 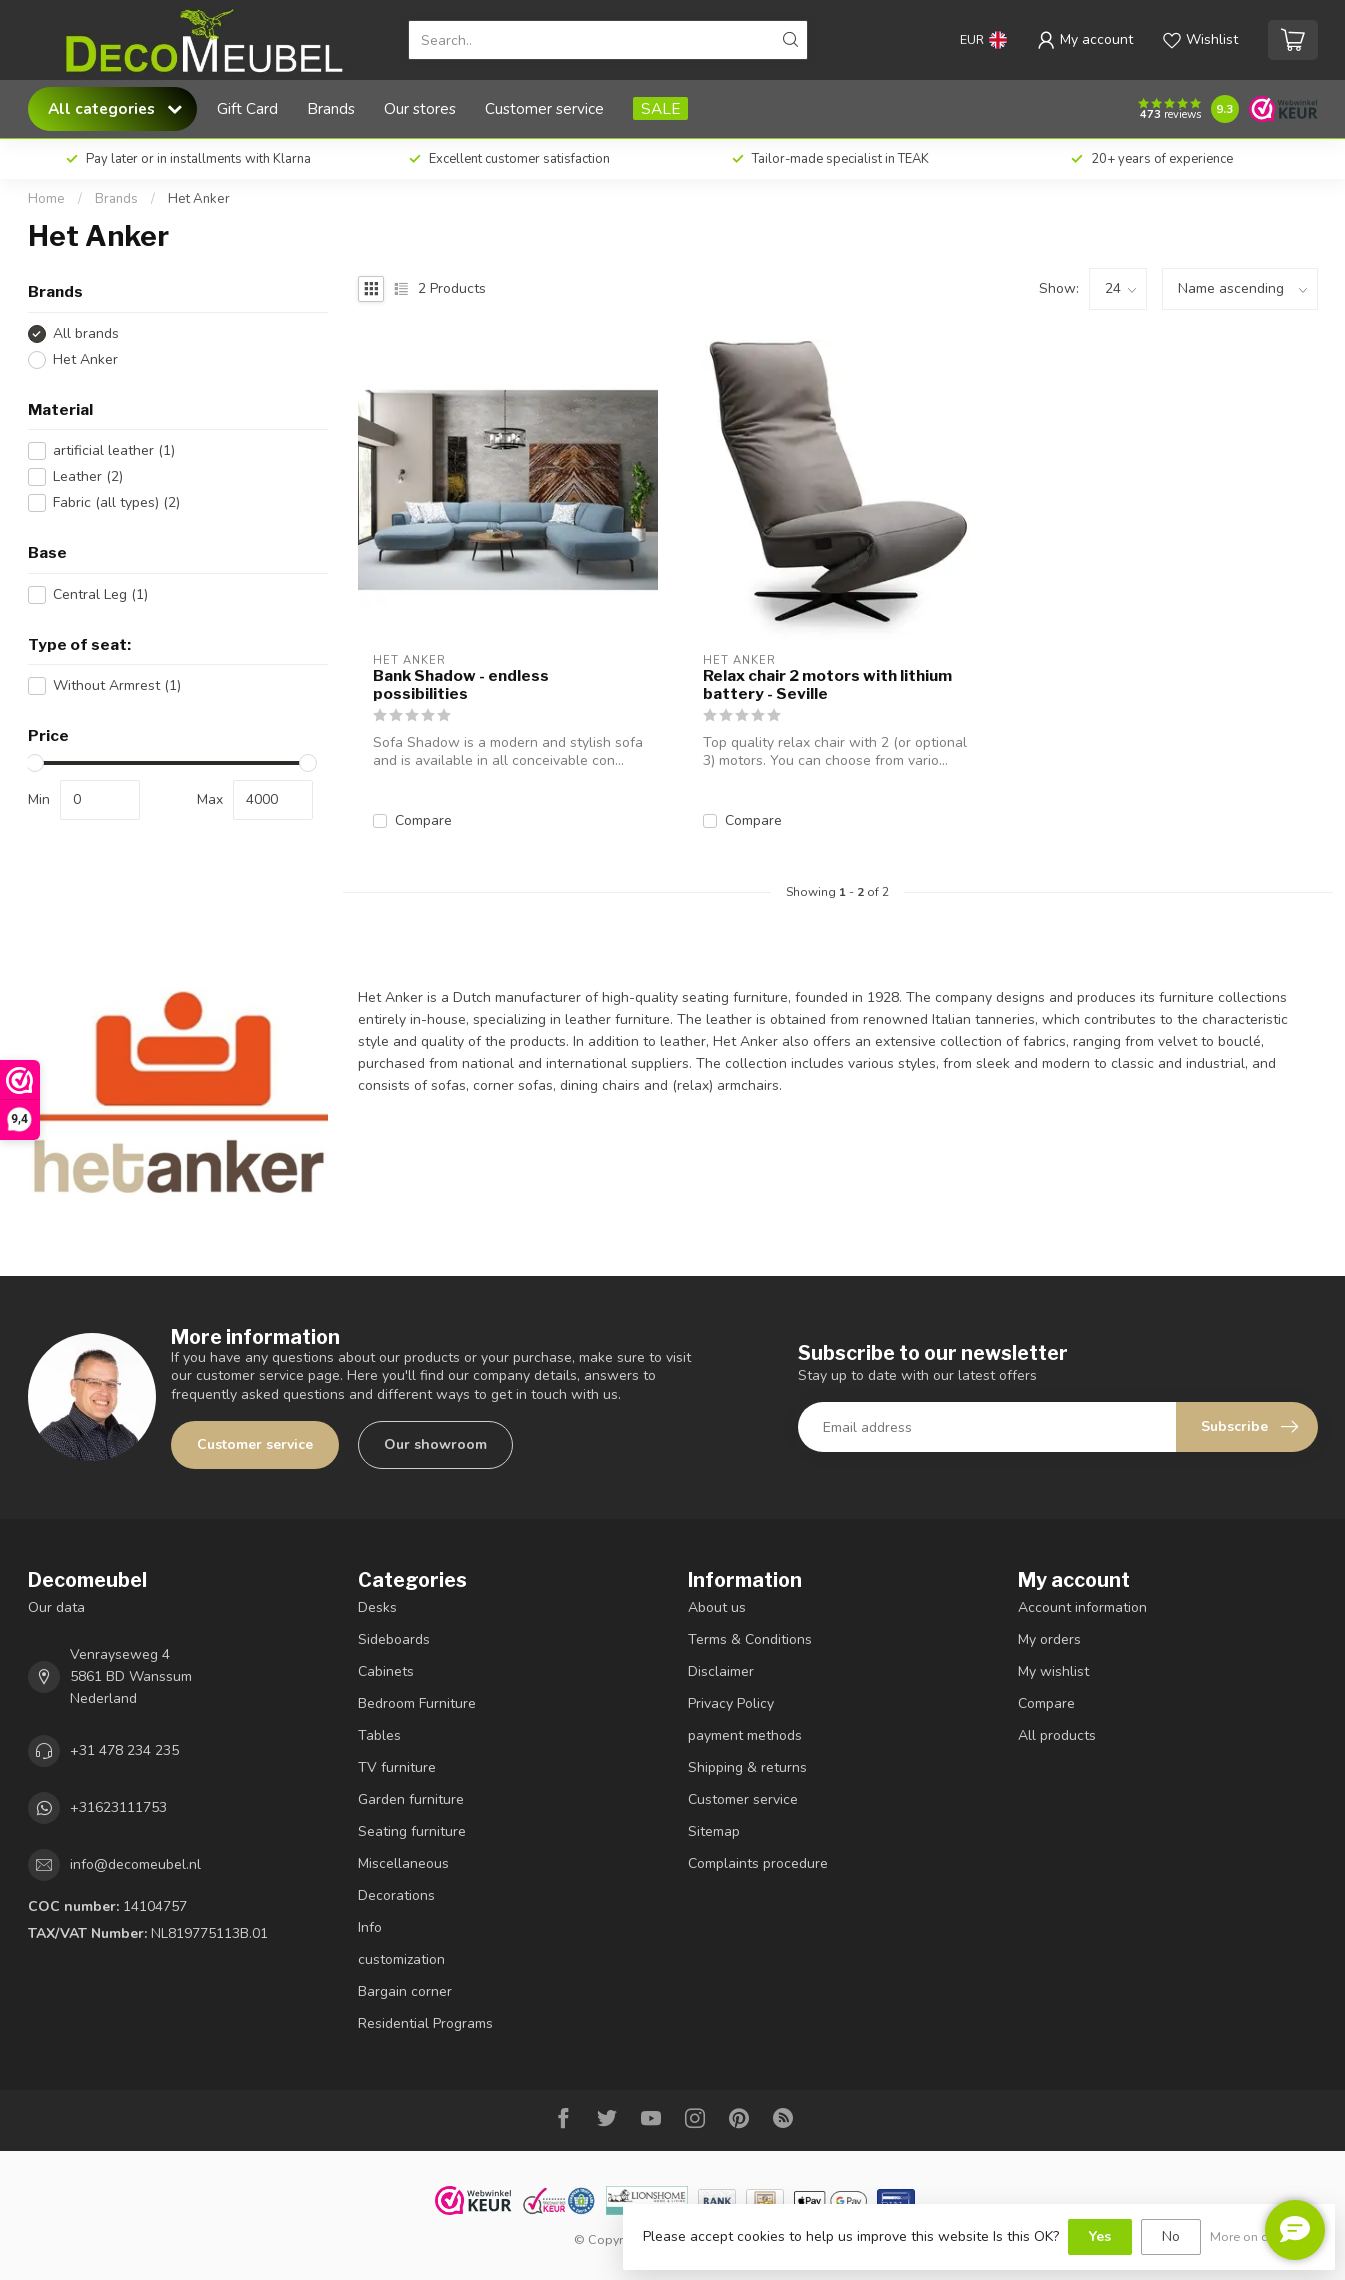 What do you see at coordinates (827, 685) in the screenshot?
I see `Relax chair 2 motors with lithium battery - Seville` at bounding box center [827, 685].